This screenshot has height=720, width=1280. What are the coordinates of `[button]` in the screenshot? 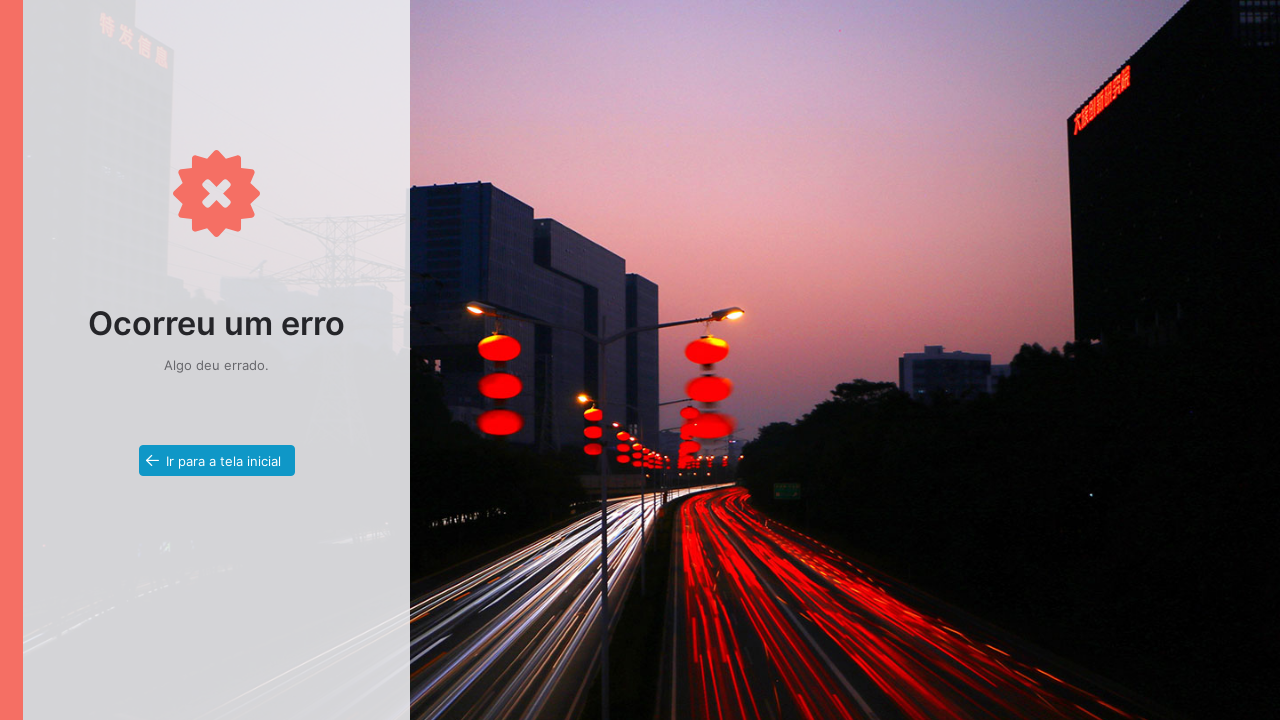 It's located at (217, 460).